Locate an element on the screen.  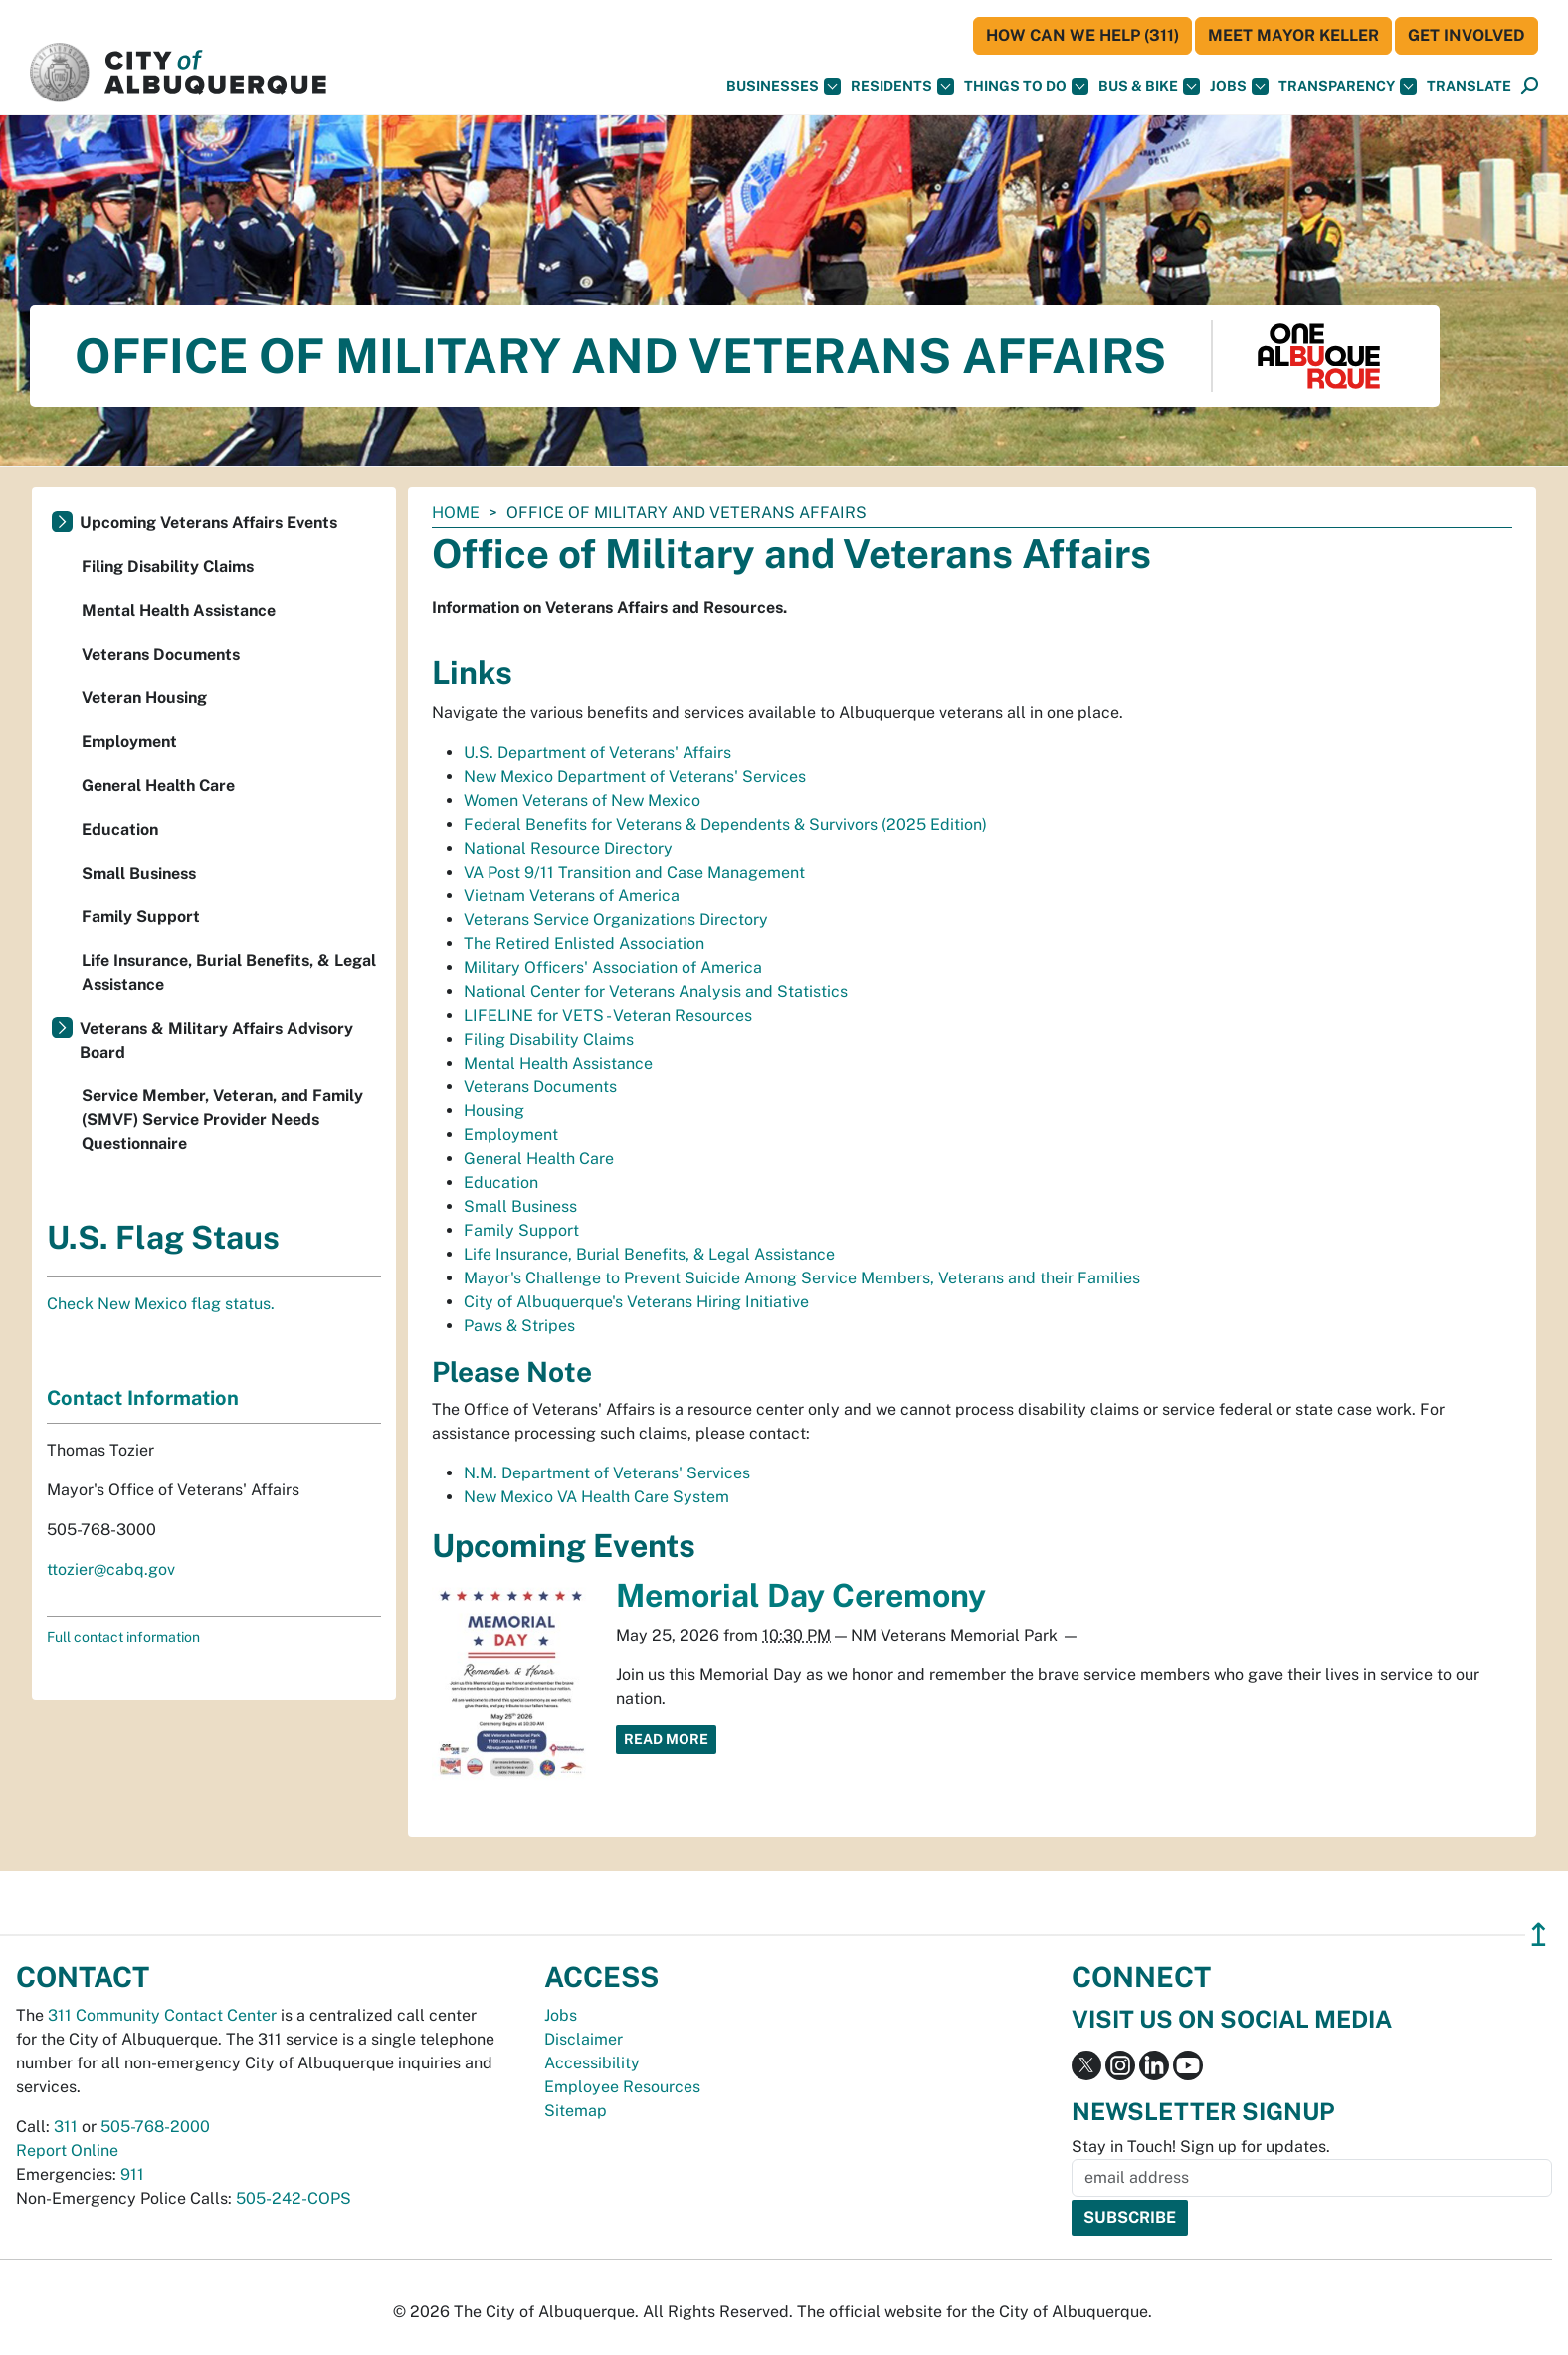
Life Insurance, Burial Benefits, & Legal Assistance is located at coordinates (649, 1254).